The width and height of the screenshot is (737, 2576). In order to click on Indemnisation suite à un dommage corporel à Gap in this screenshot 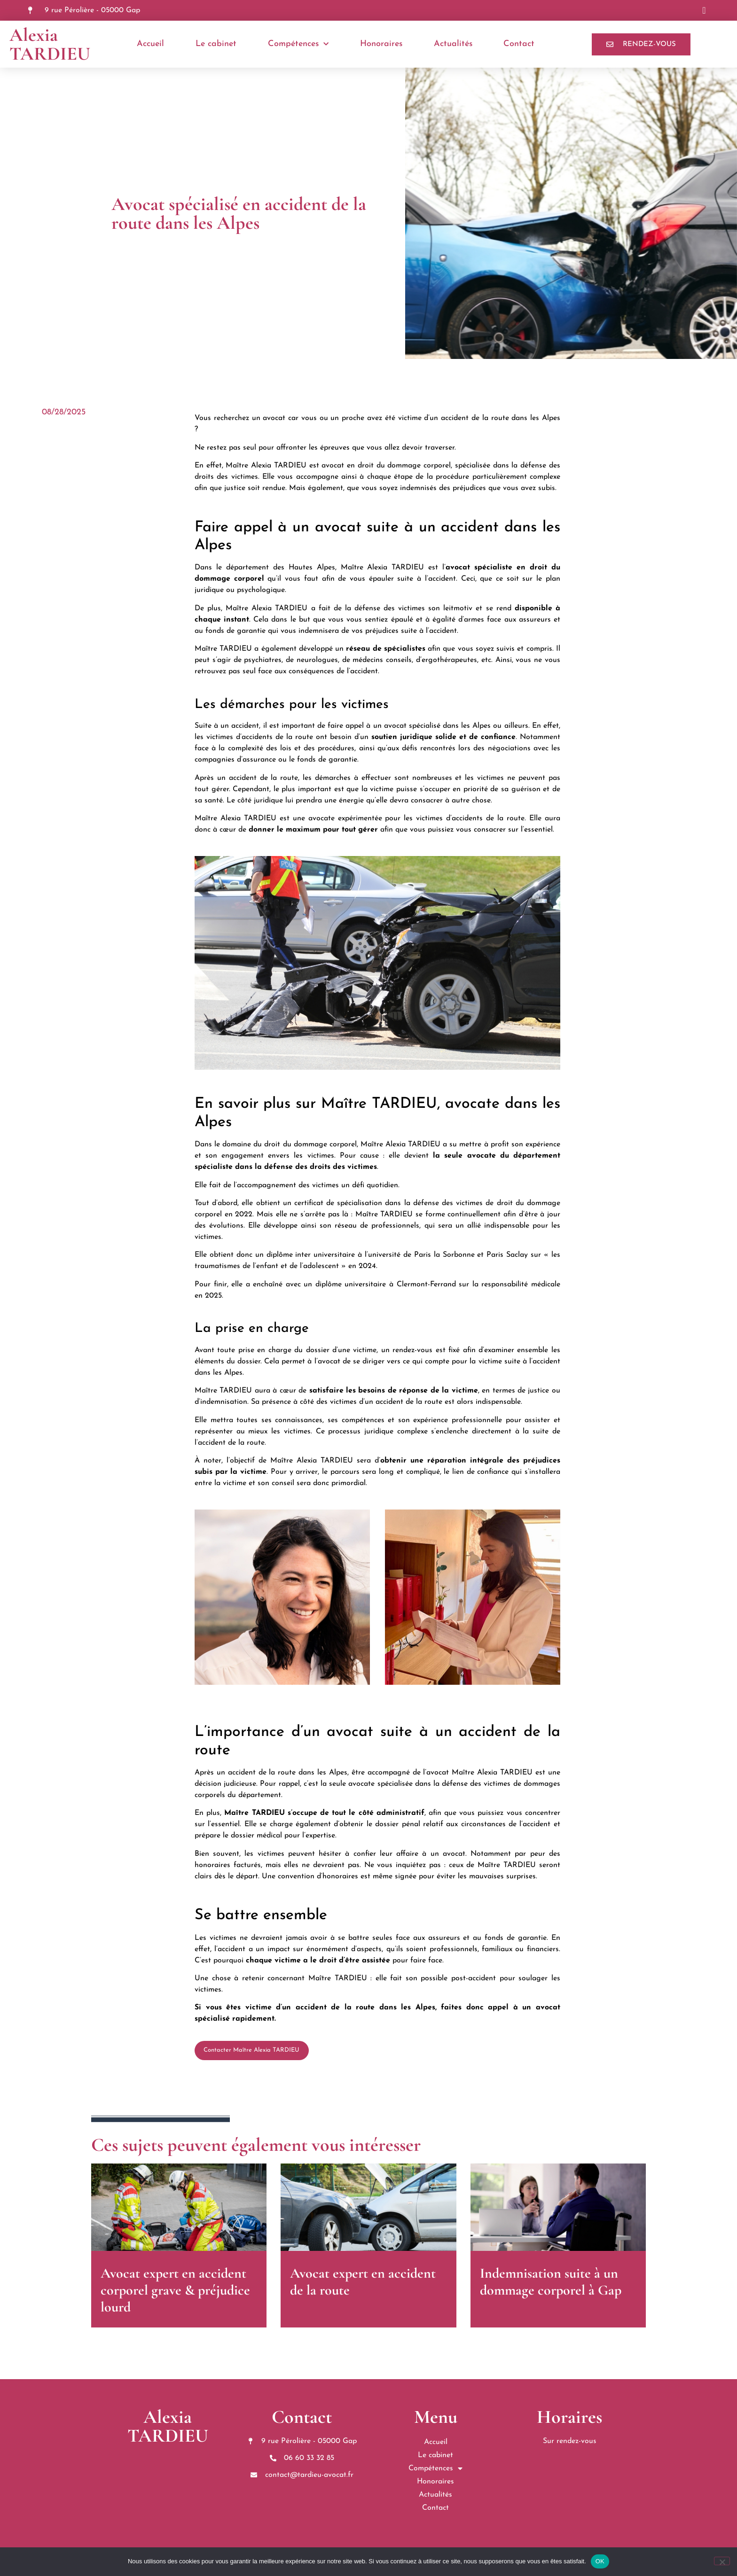, I will do `click(550, 2282)`.